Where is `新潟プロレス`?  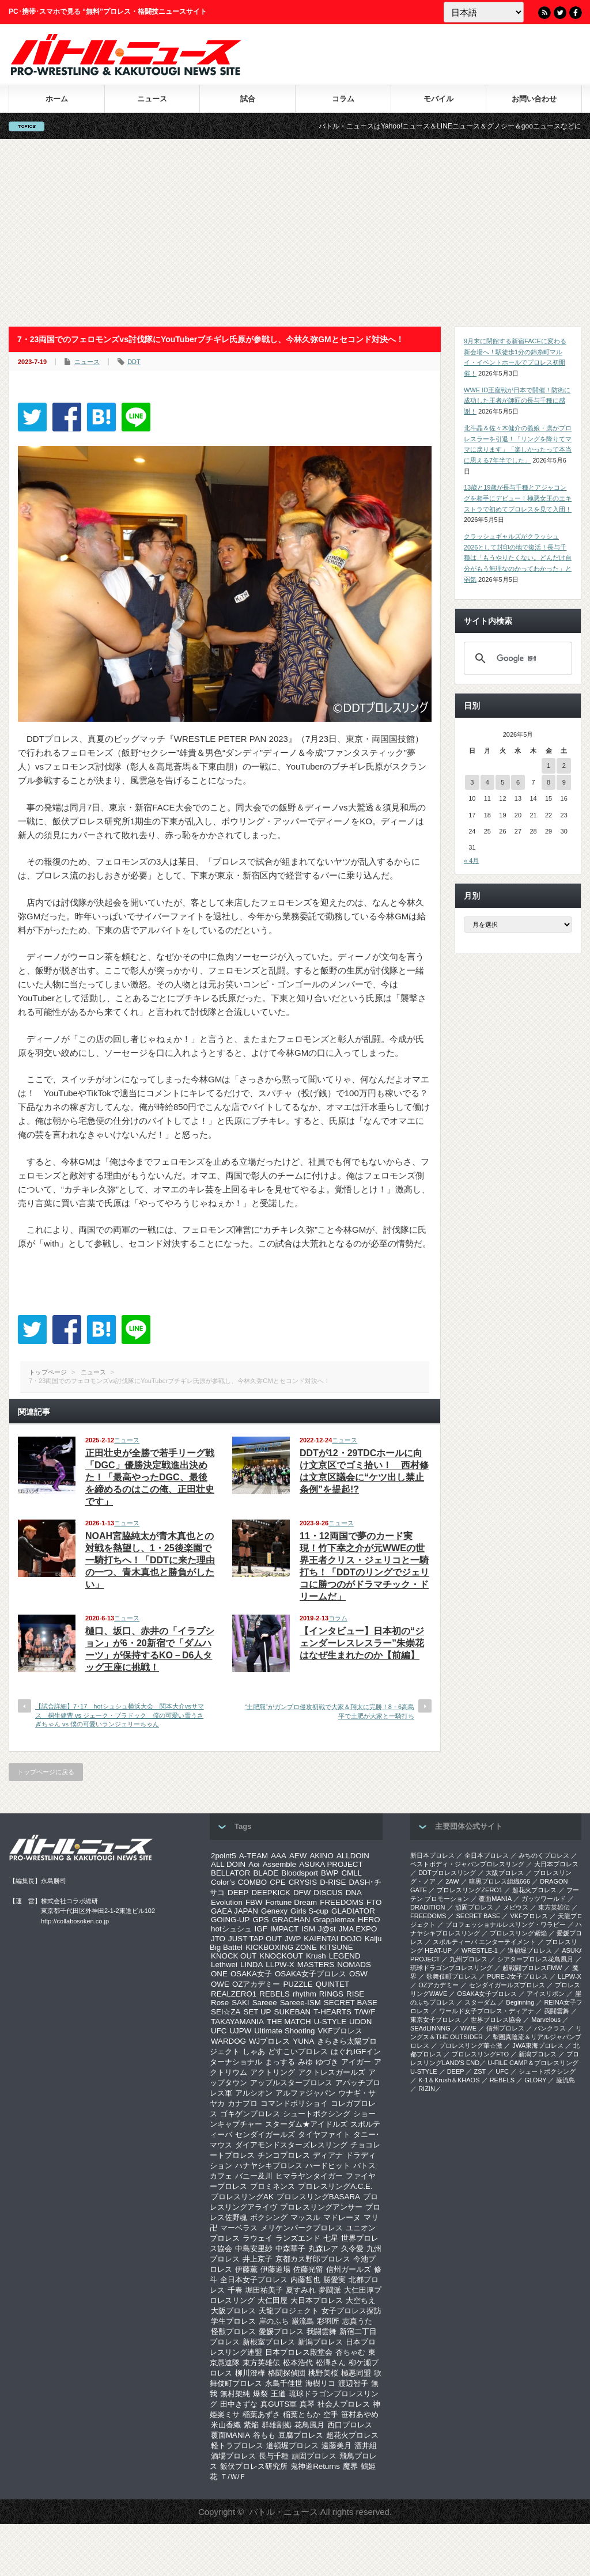 新潟プロレス is located at coordinates (320, 2342).